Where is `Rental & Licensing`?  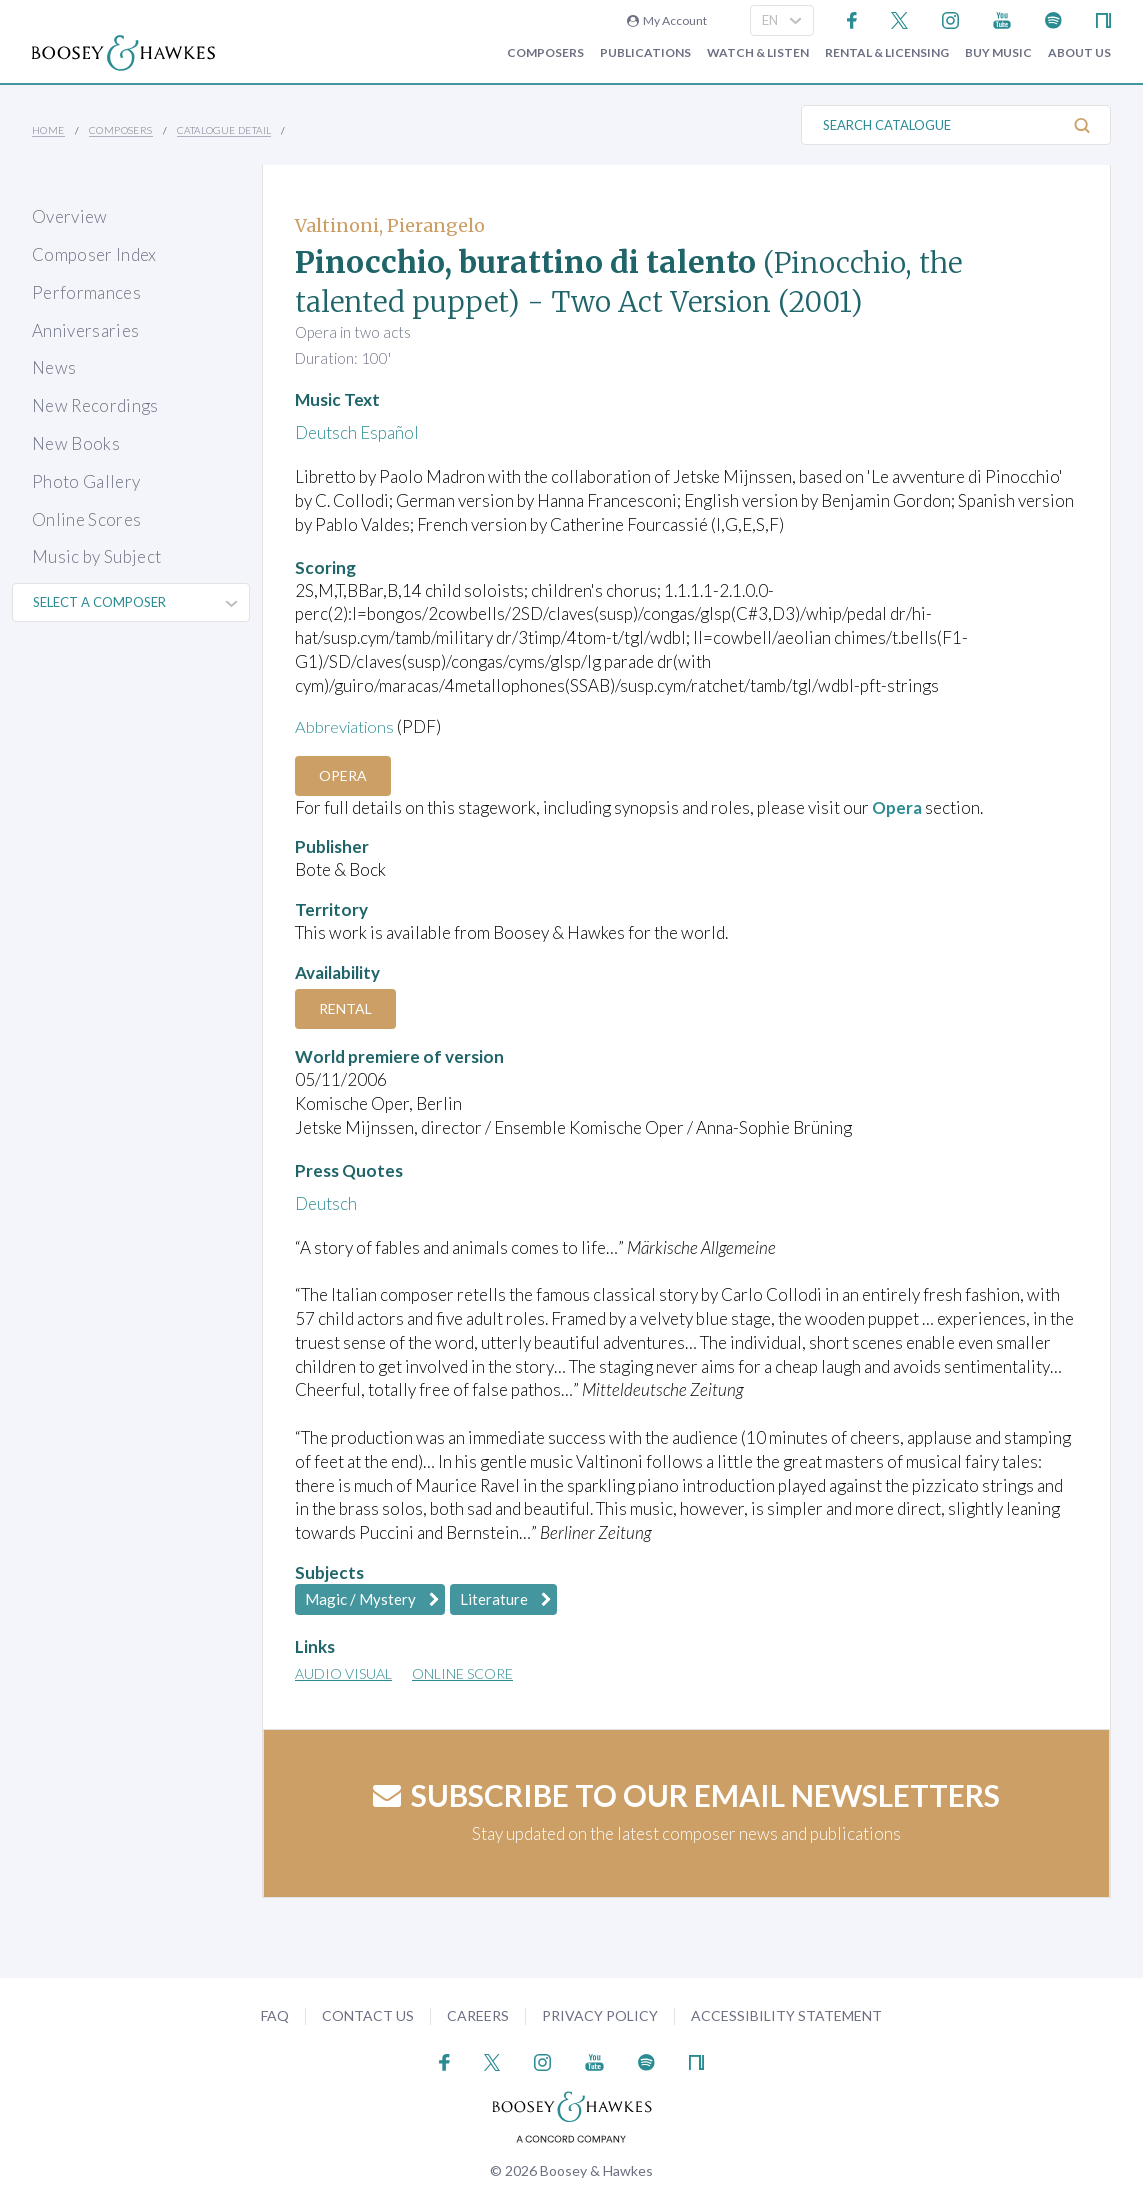 Rental & Licensing is located at coordinates (887, 53).